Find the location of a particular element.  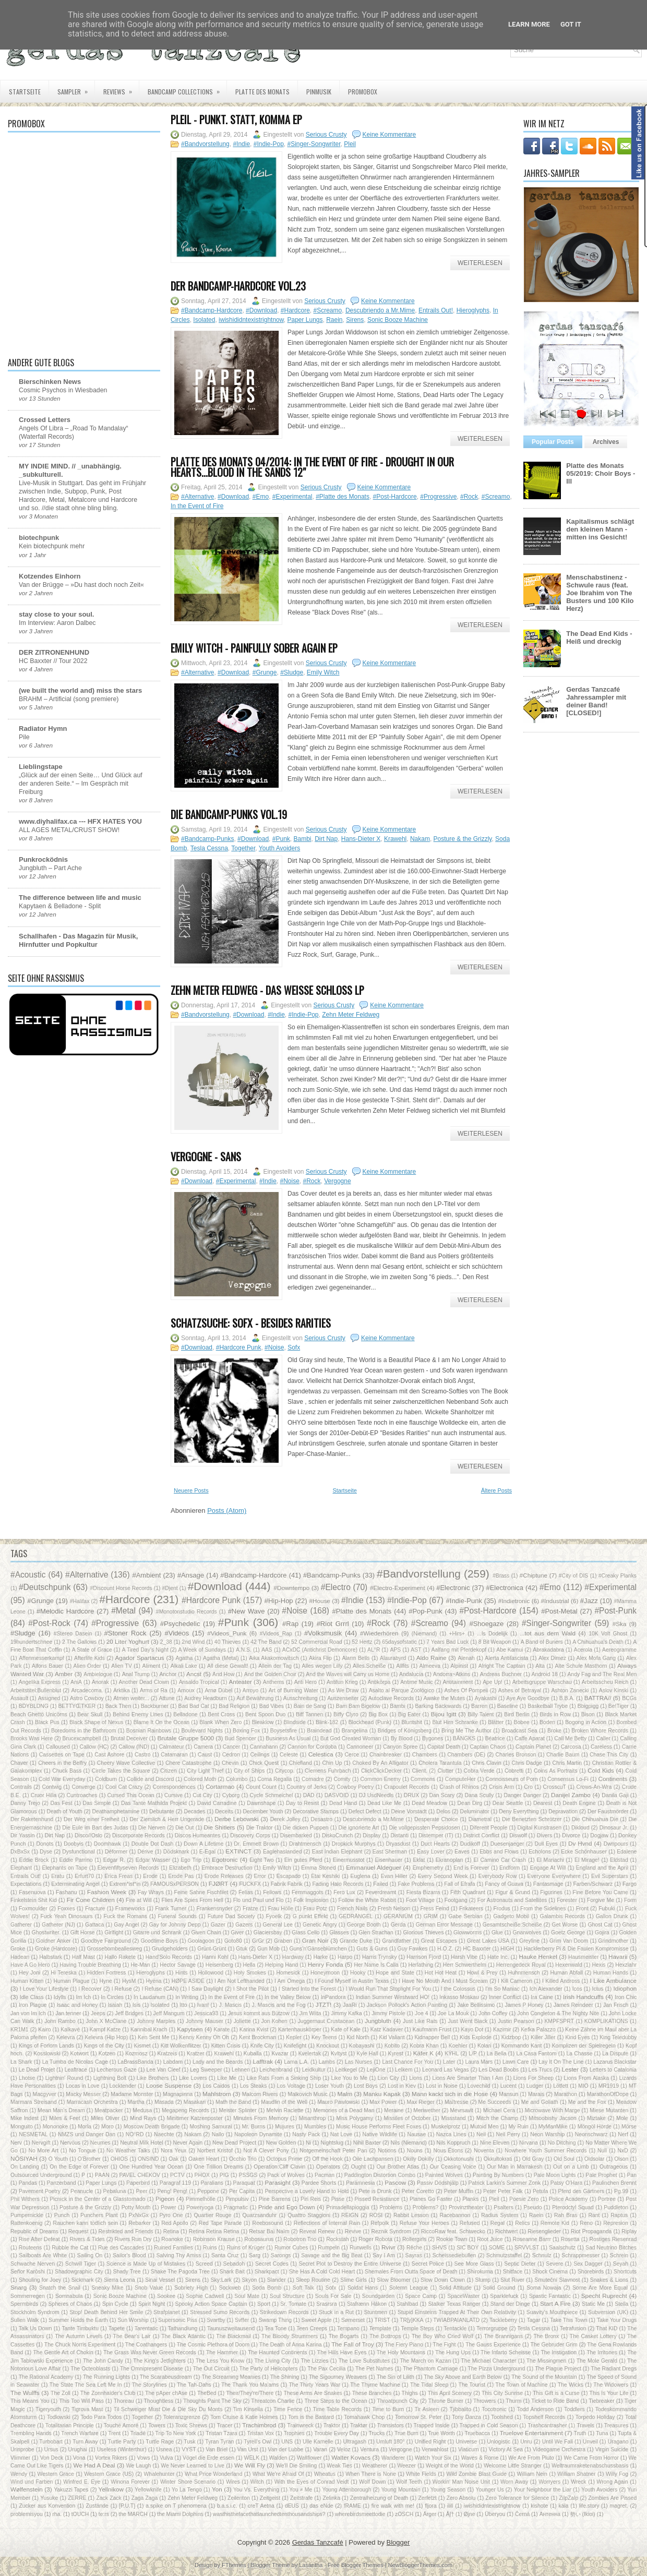

Quartier Rouge is located at coordinates (212, 2215).